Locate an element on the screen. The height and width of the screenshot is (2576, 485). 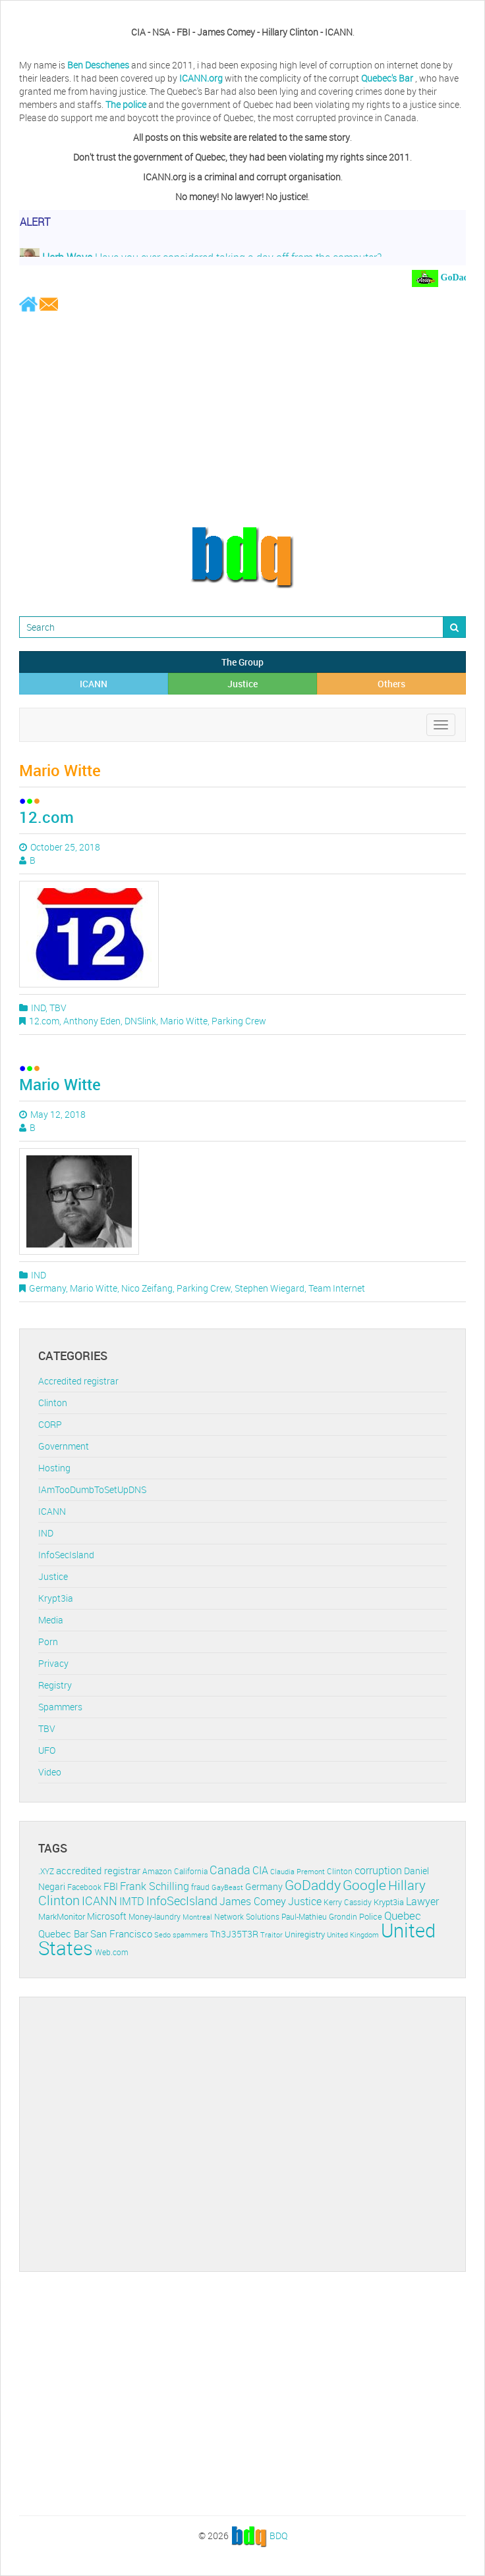
Germany [Germany (16 items)] is located at coordinates (264, 1886).